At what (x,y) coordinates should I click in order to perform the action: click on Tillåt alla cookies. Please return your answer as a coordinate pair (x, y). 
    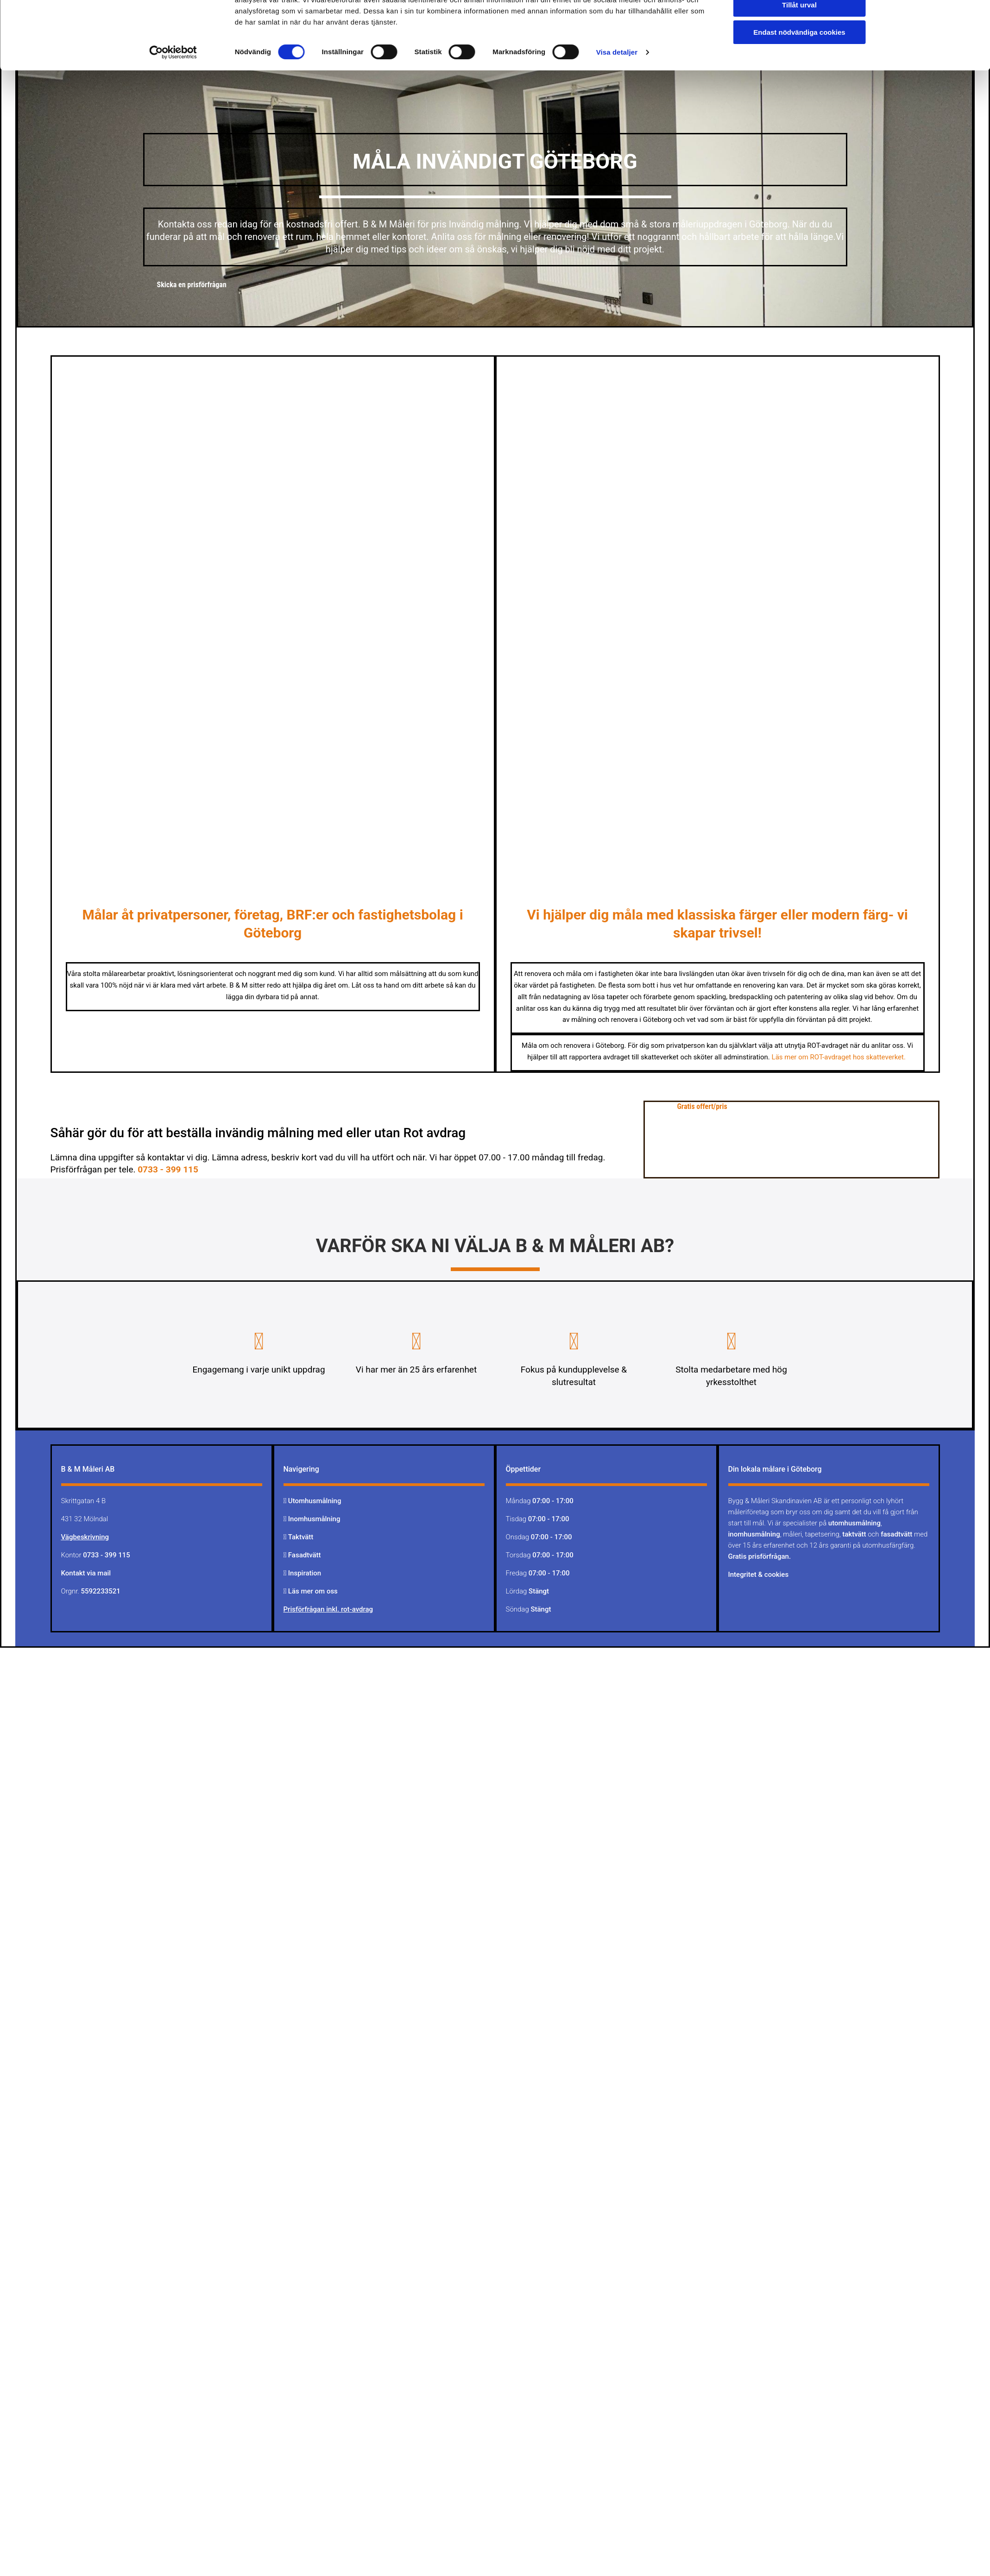
    Looking at the image, I should click on (799, 30).